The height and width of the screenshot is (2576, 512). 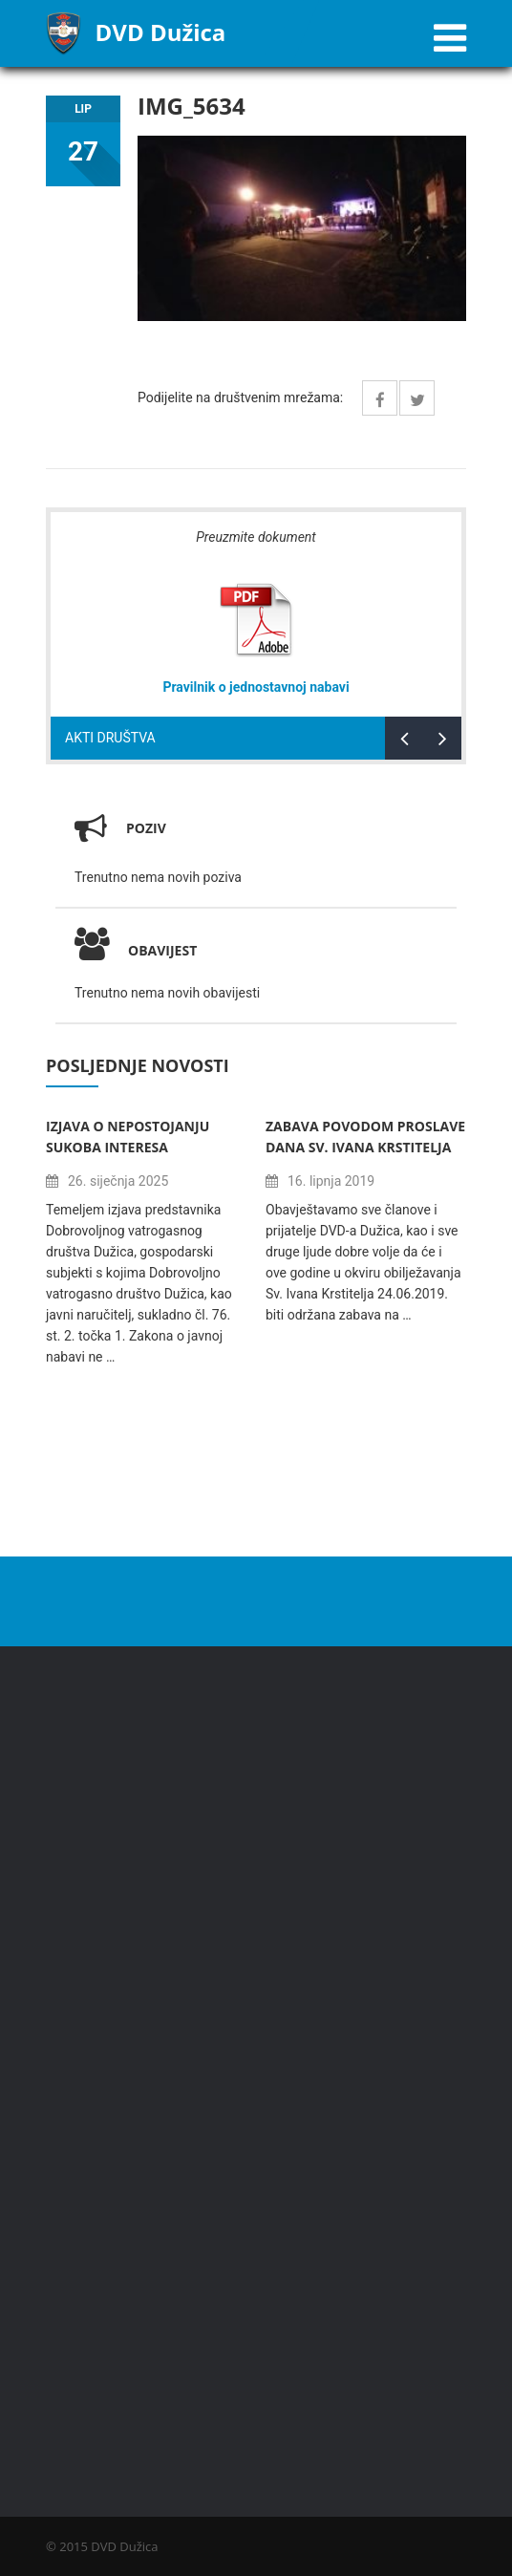 I want to click on Obavijest, so click(x=136, y=950).